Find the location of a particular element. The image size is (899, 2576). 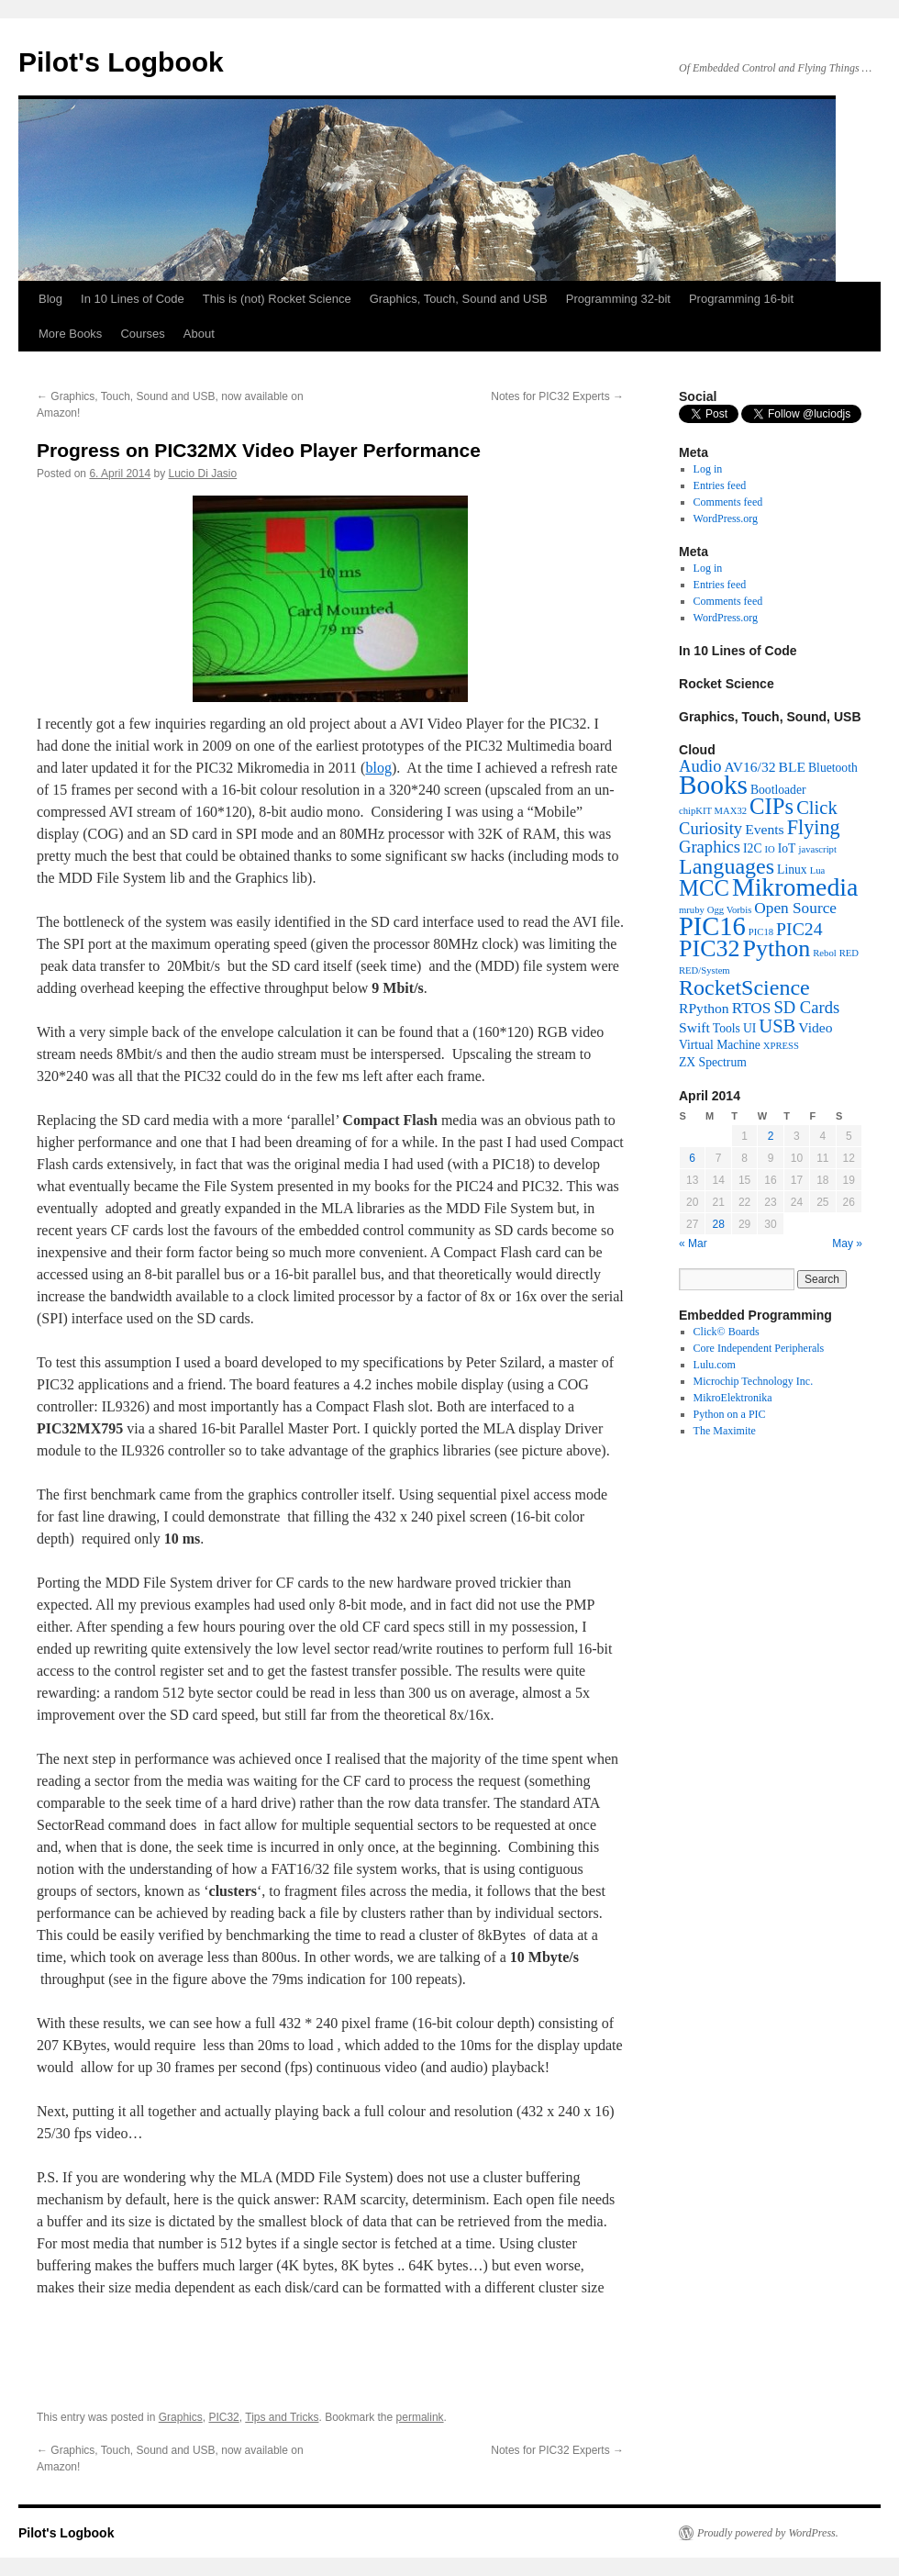

SD Cards [SD Cards (5 items)] is located at coordinates (806, 1007).